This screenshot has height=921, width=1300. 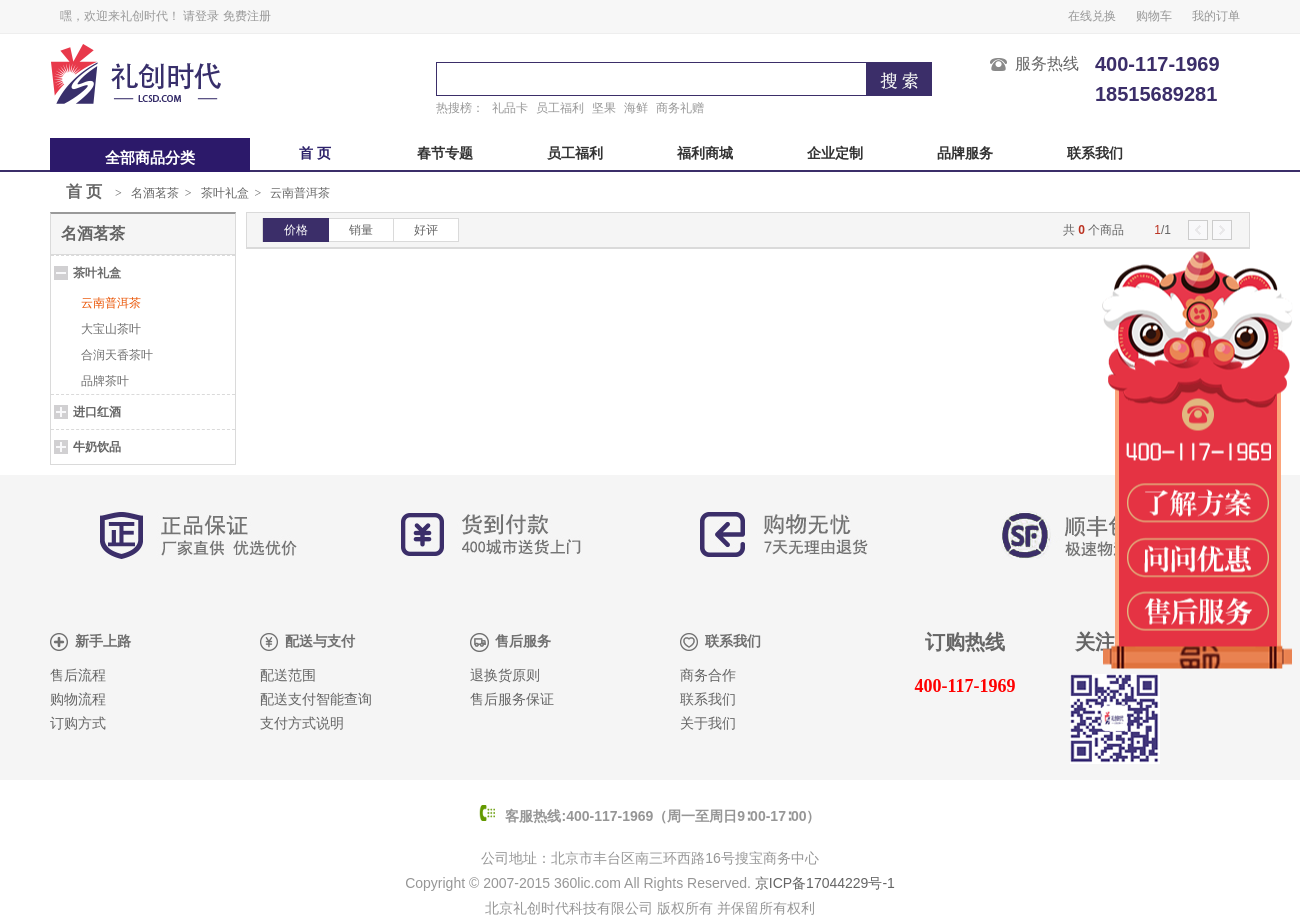 What do you see at coordinates (97, 447) in the screenshot?
I see `牛奶饮品` at bounding box center [97, 447].